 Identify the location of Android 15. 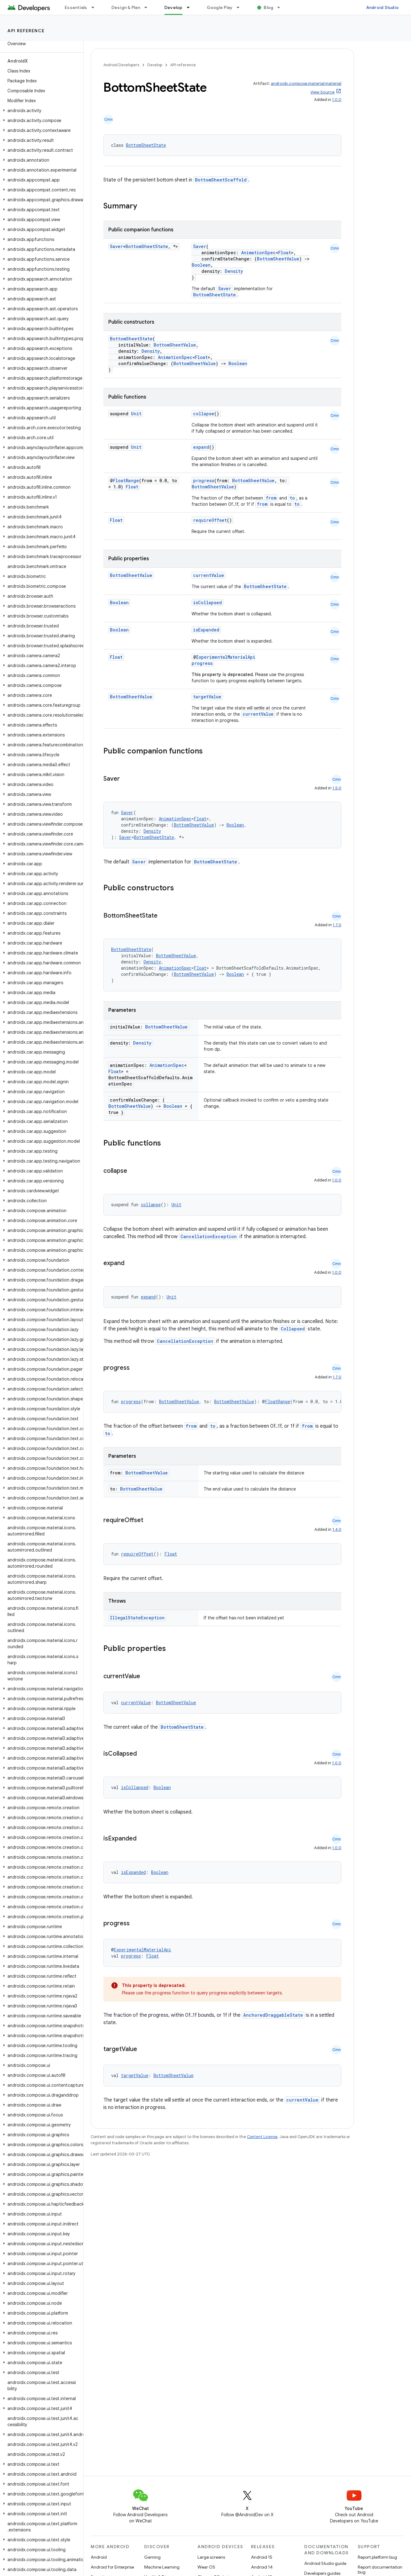
(261, 2557).